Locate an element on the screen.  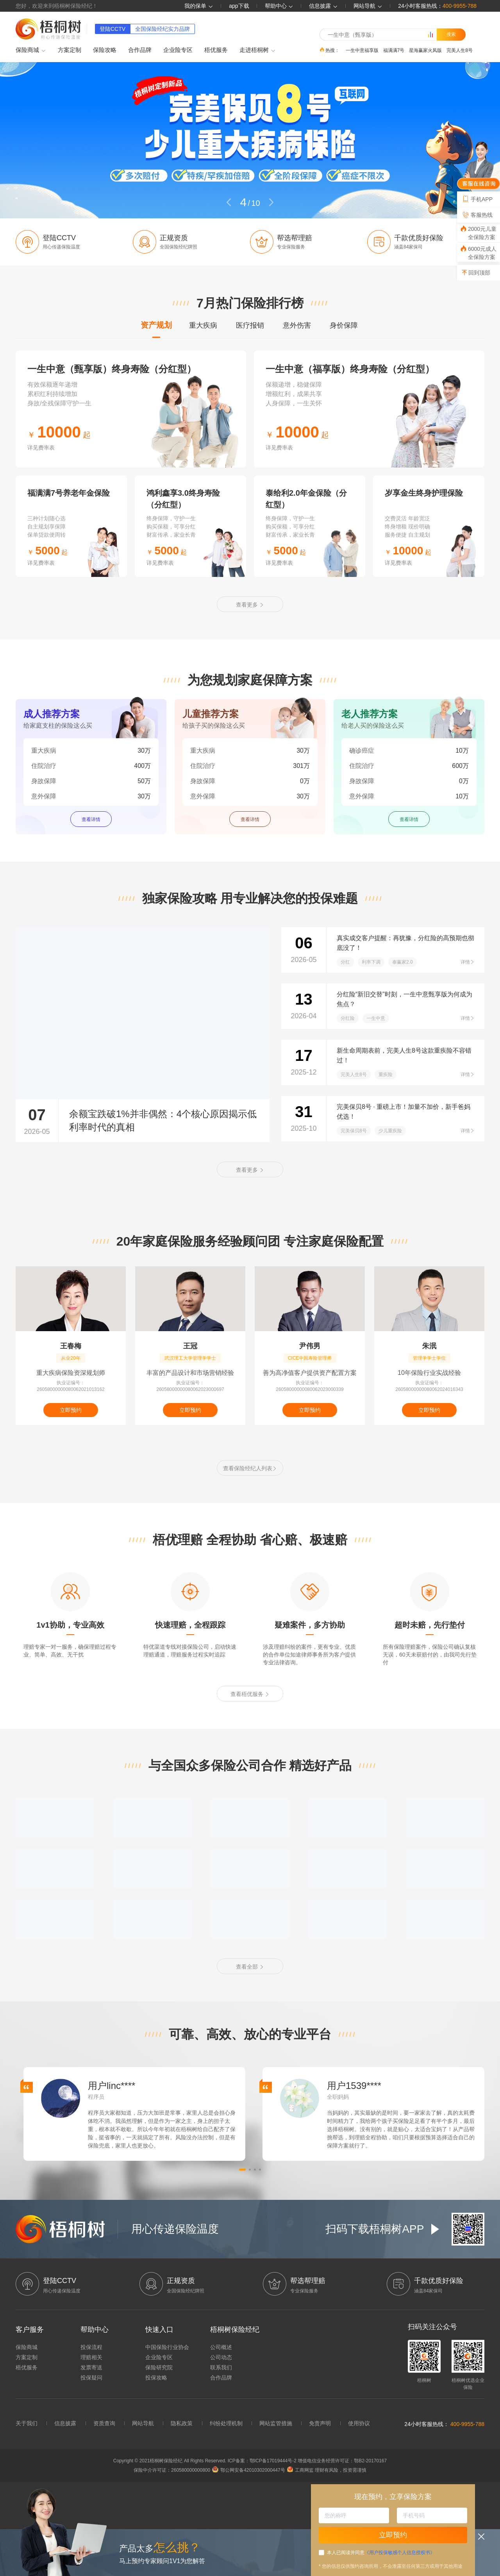
保险攻略 is located at coordinates (104, 49).